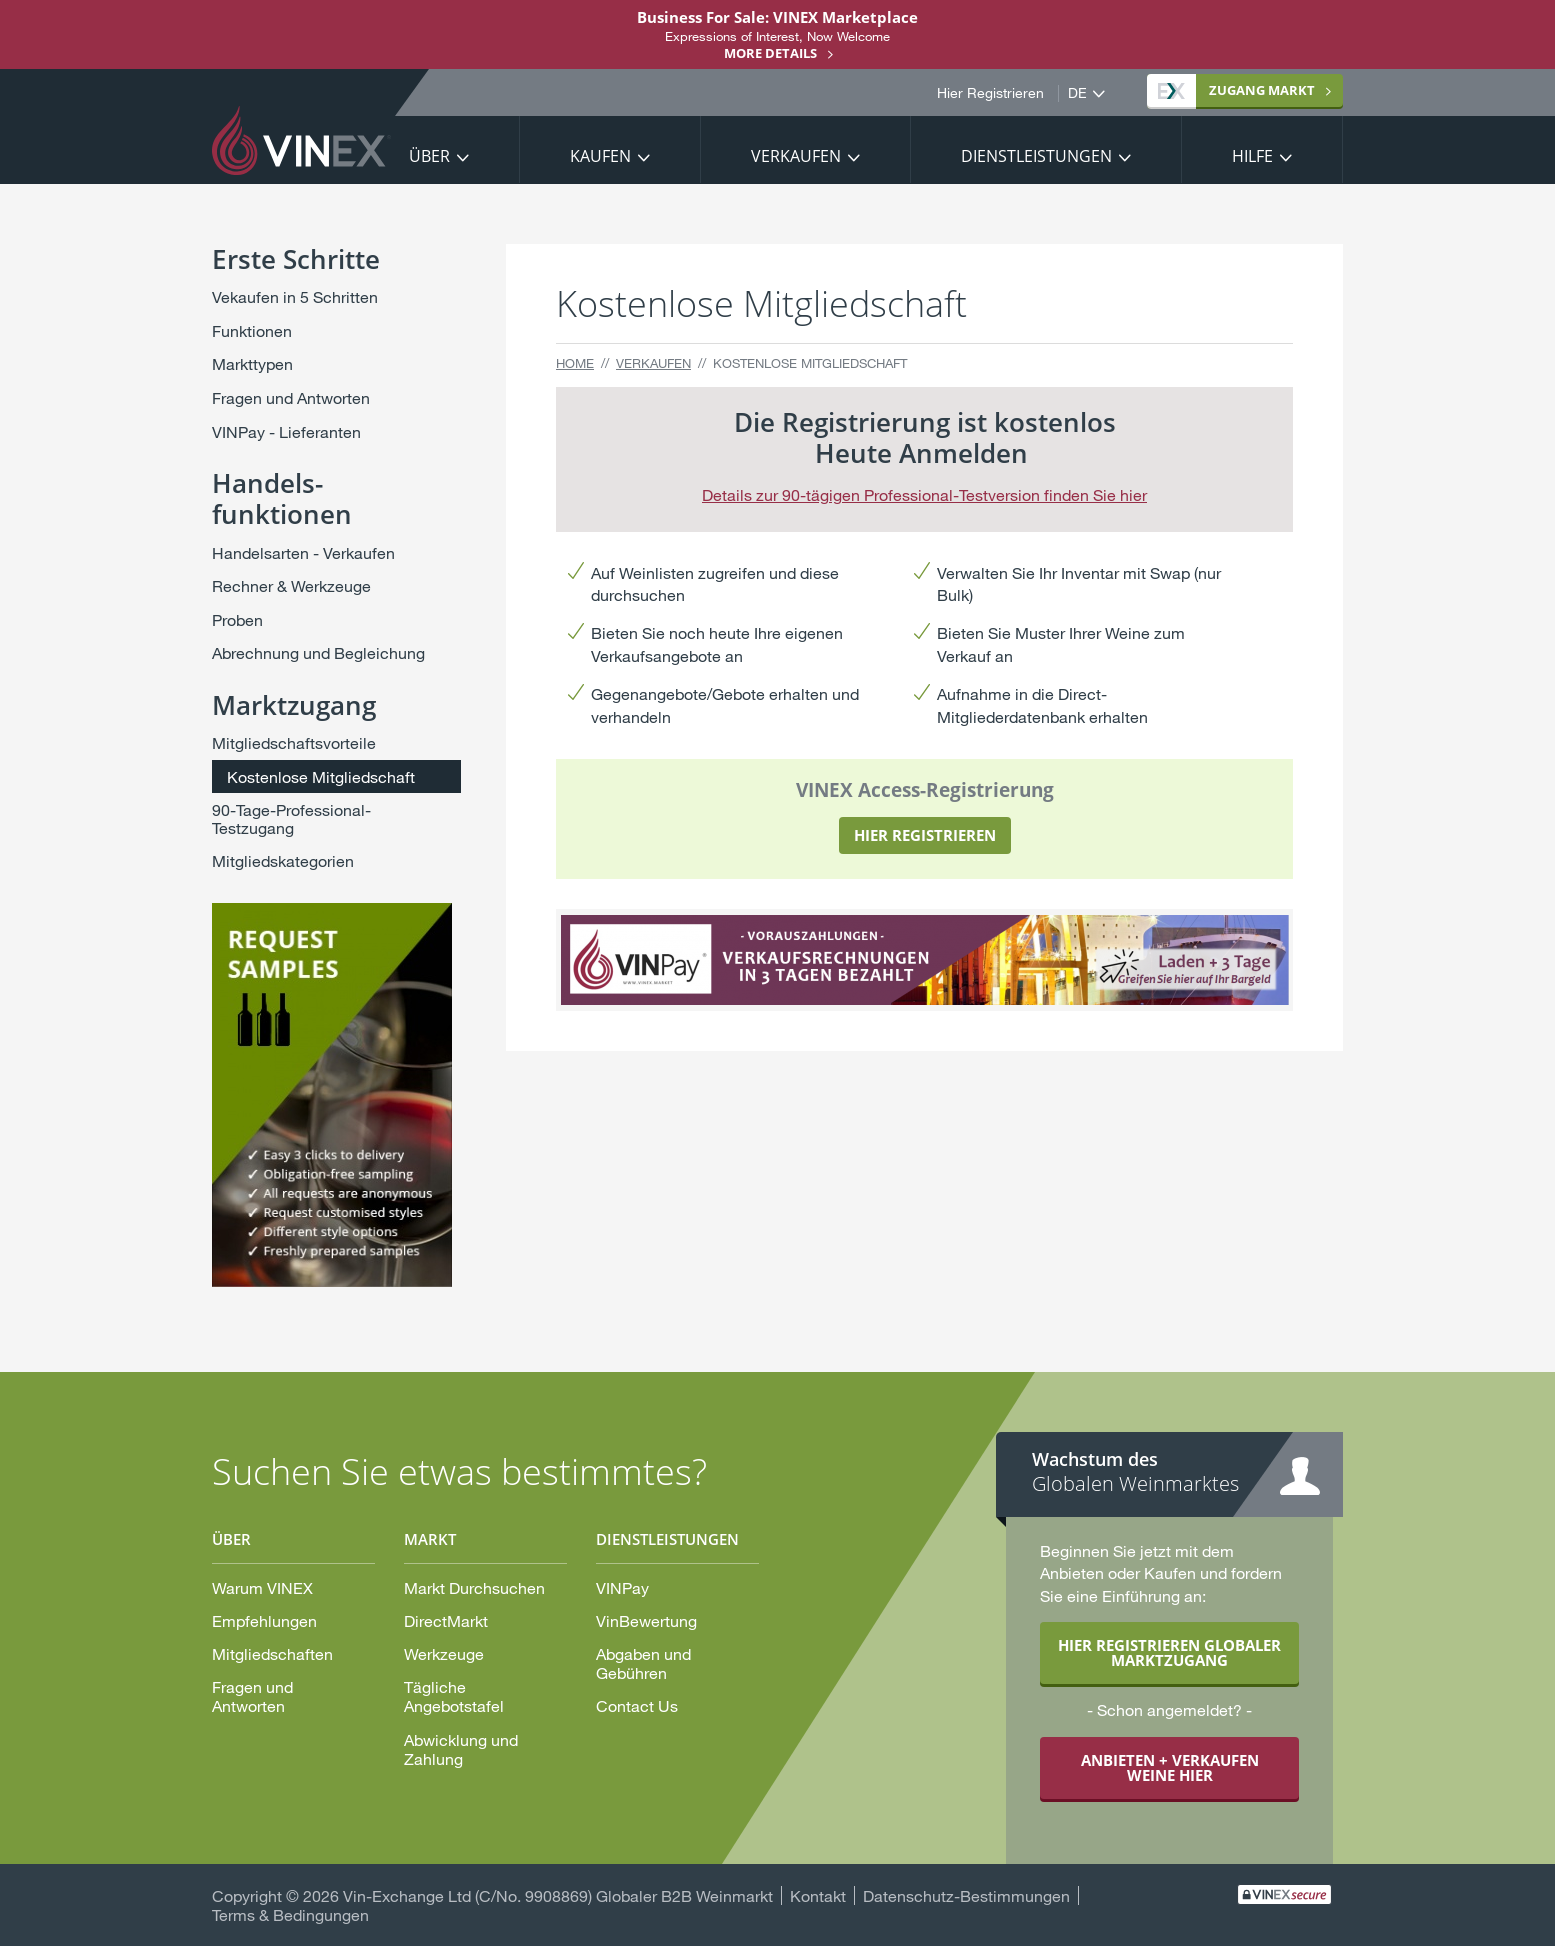 The width and height of the screenshot is (1555, 1946). I want to click on Mitgliedskategorien, so click(283, 860).